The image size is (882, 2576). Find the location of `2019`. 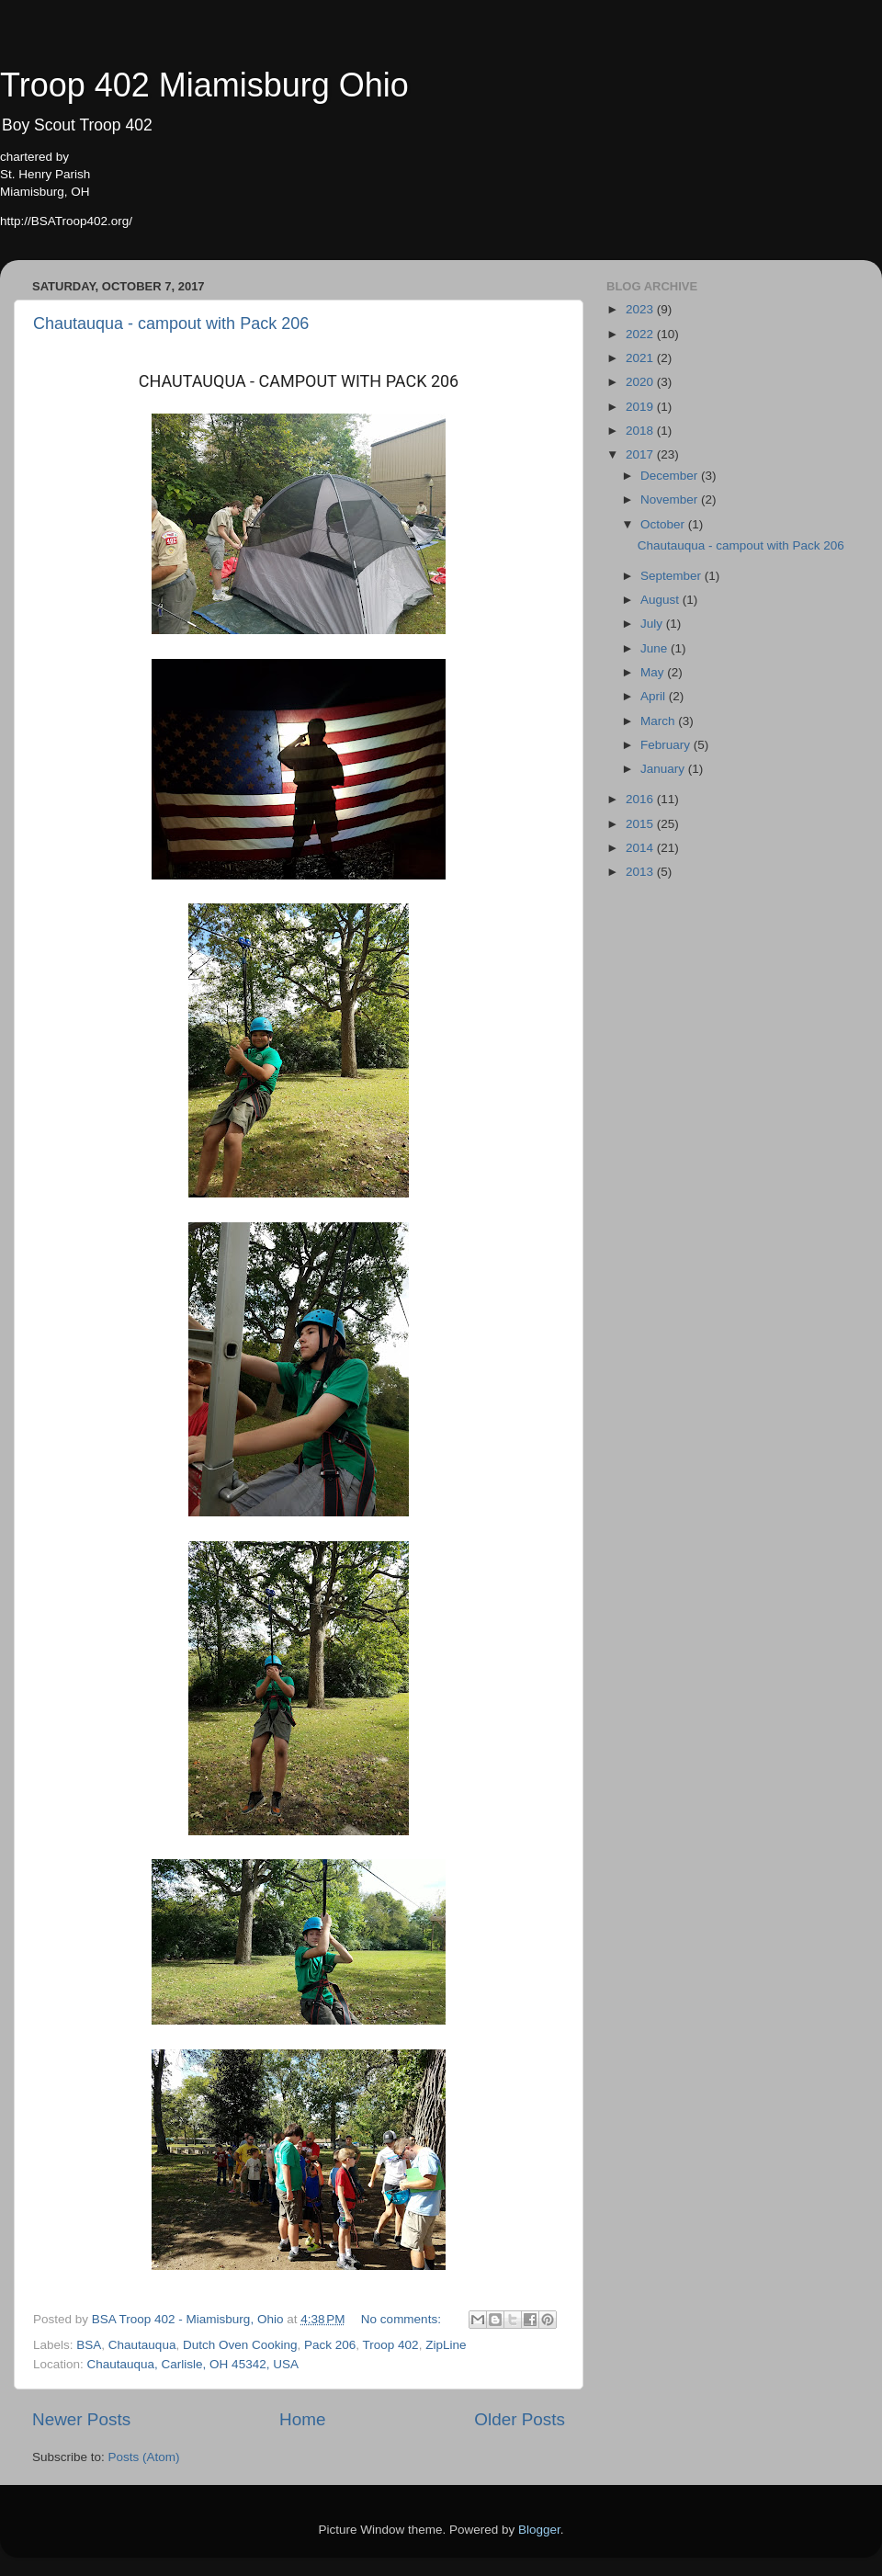

2019 is located at coordinates (641, 407).